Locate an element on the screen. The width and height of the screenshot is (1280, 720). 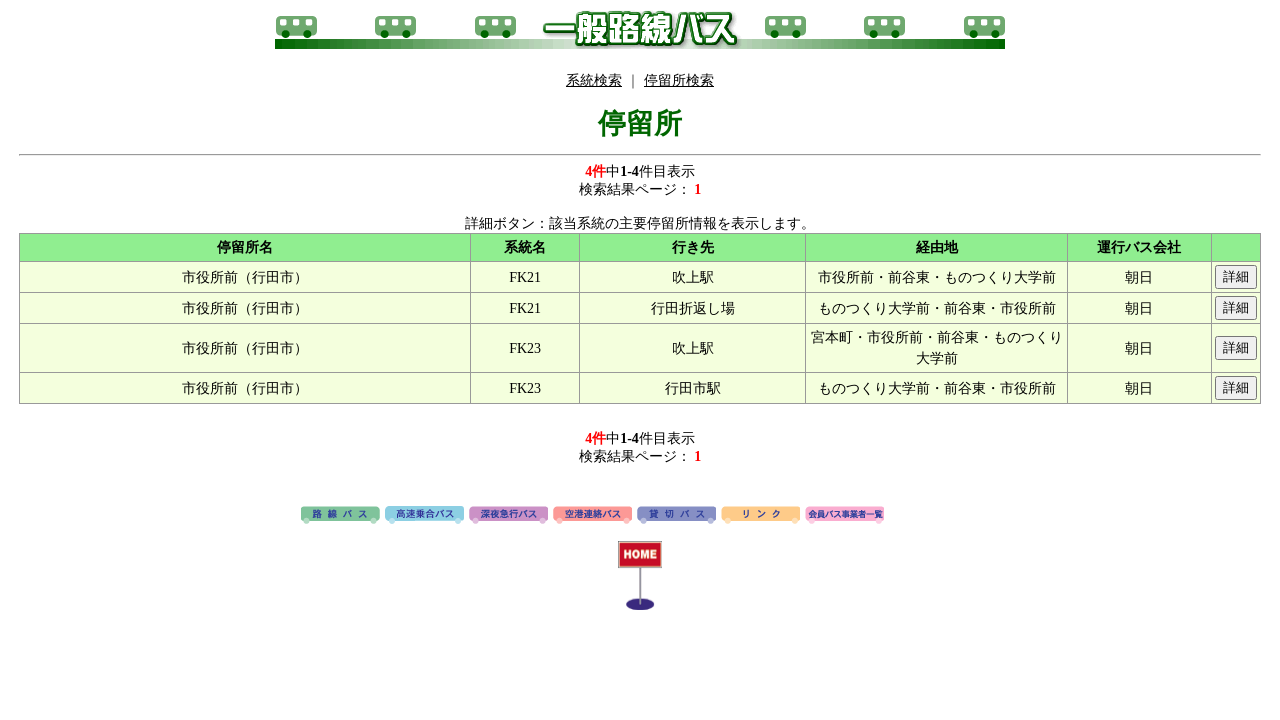
空港連絡バス is located at coordinates (592, 516).